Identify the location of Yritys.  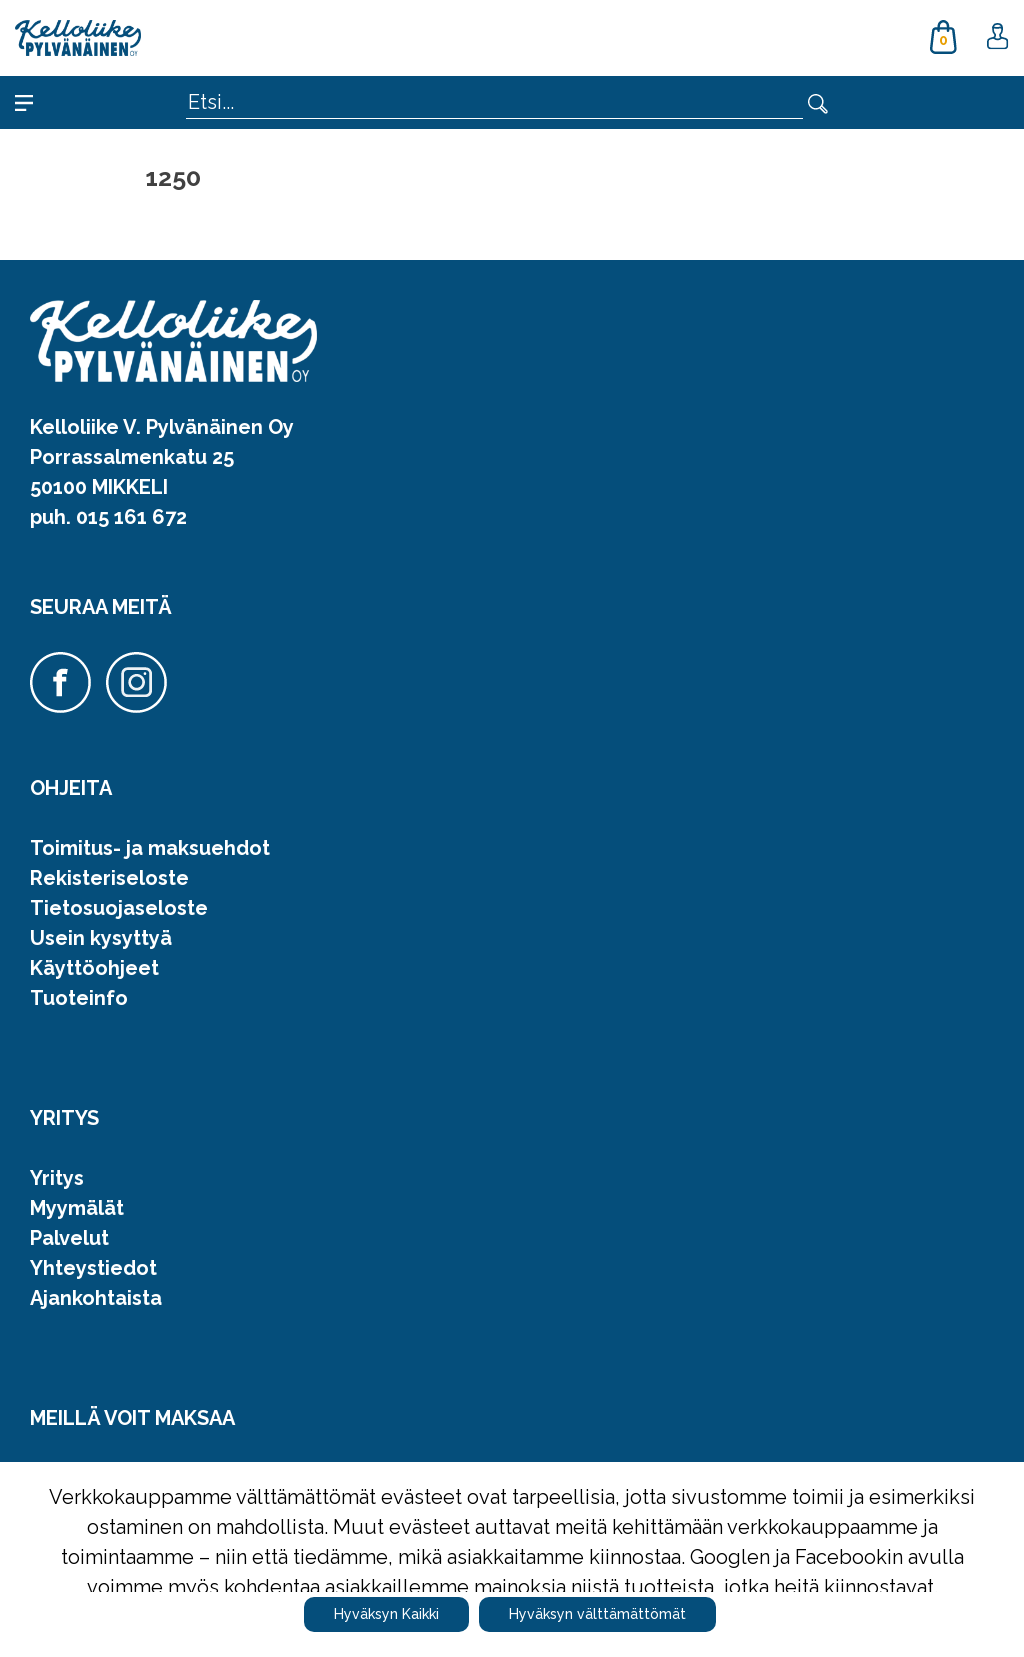
(57, 1178).